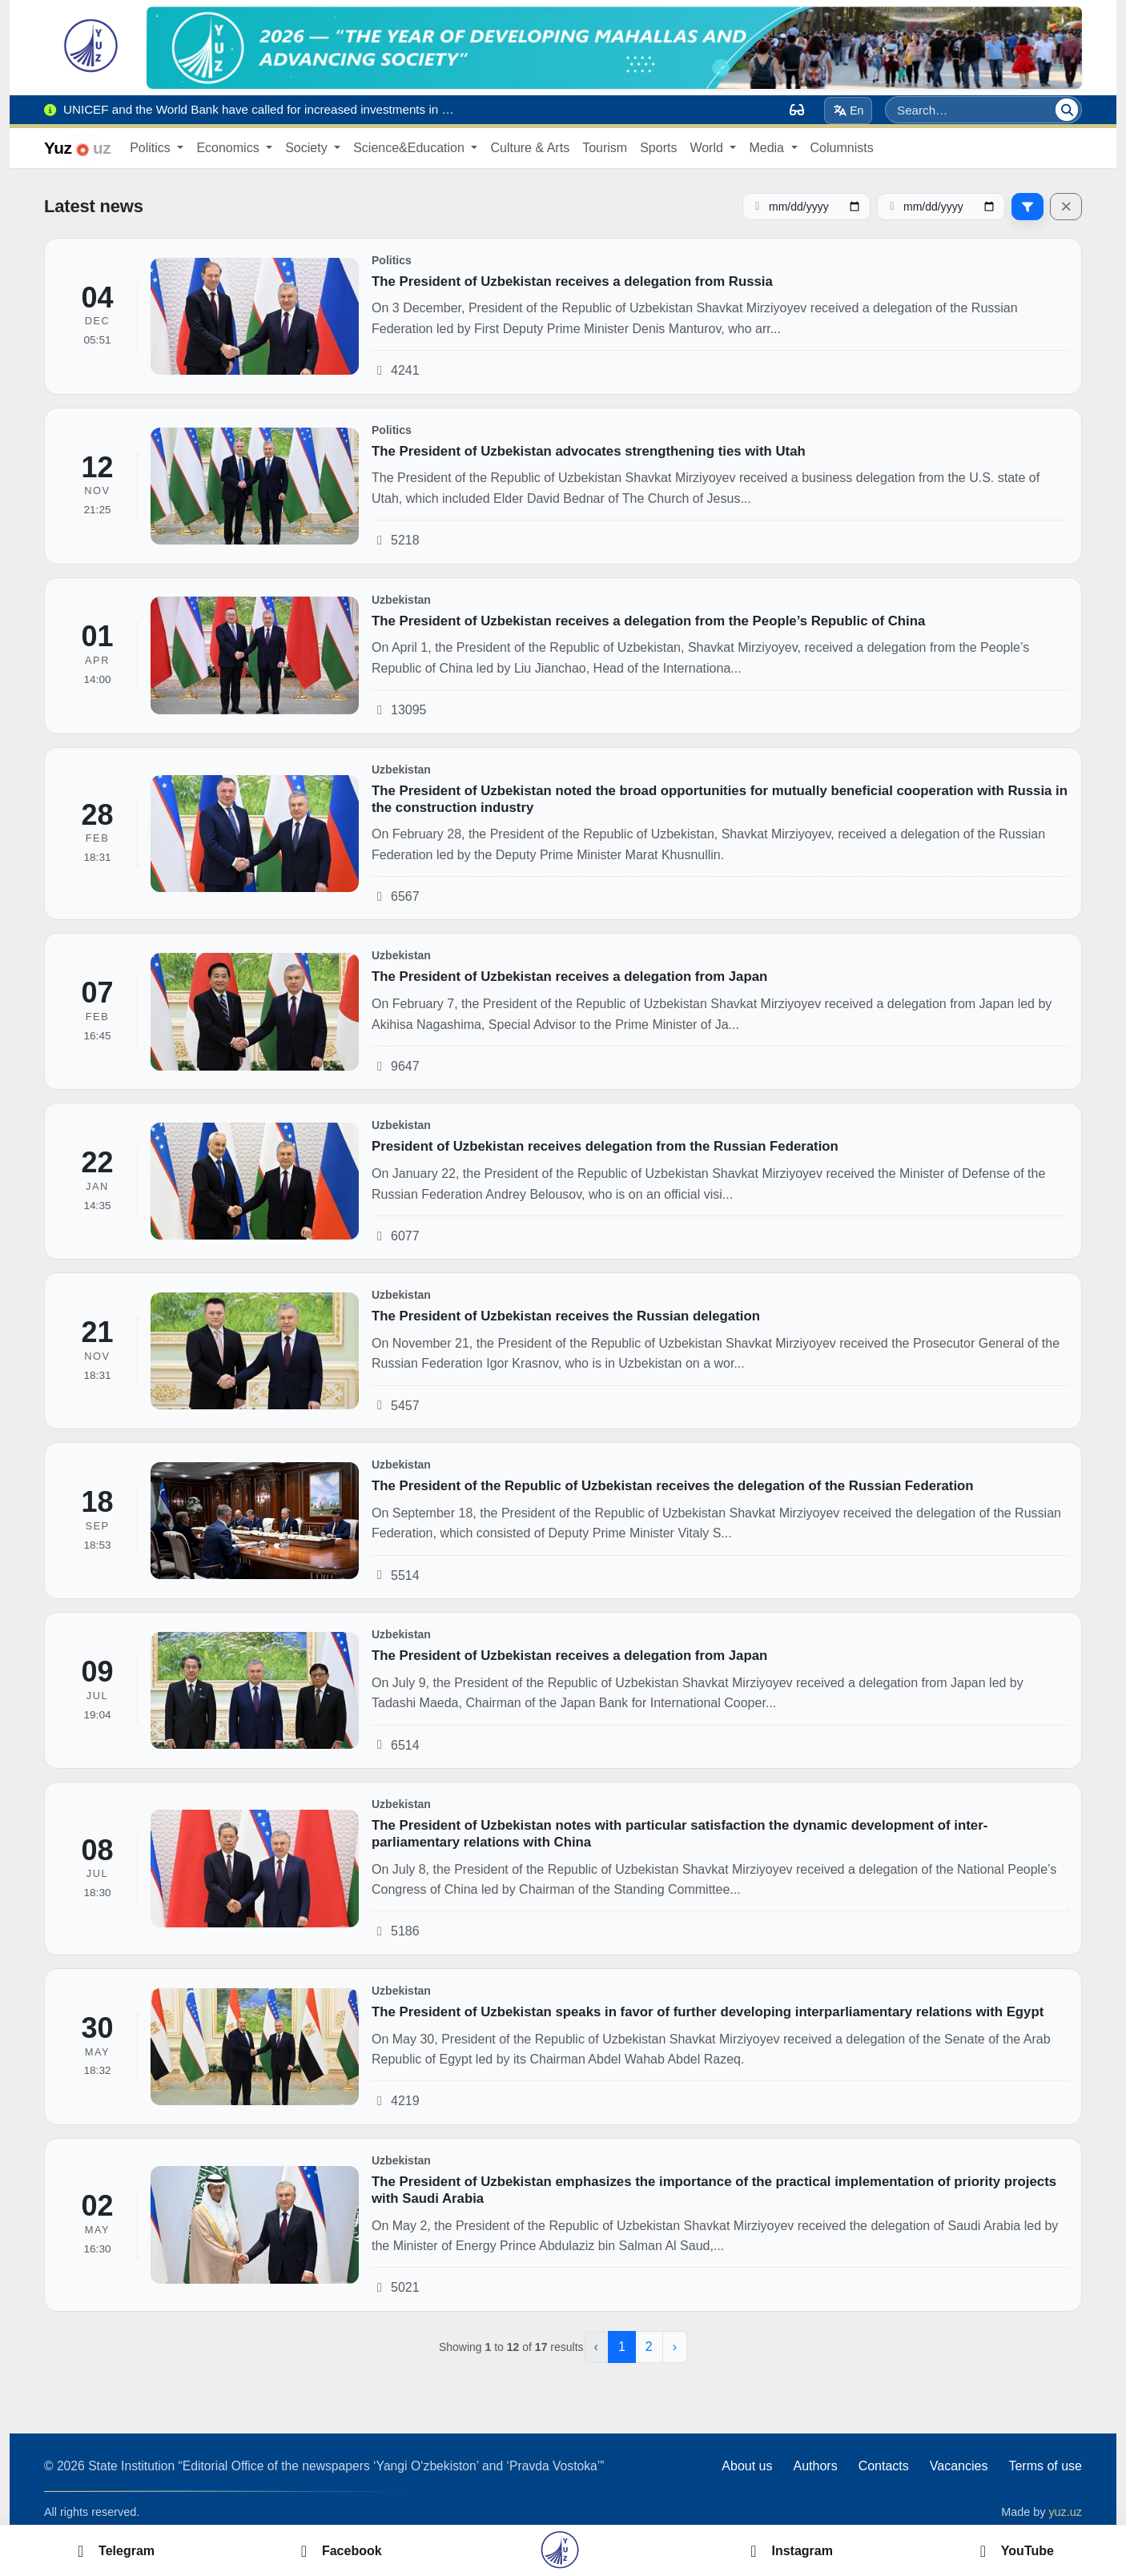  Describe the element at coordinates (604, 148) in the screenshot. I see `Tourism` at that location.